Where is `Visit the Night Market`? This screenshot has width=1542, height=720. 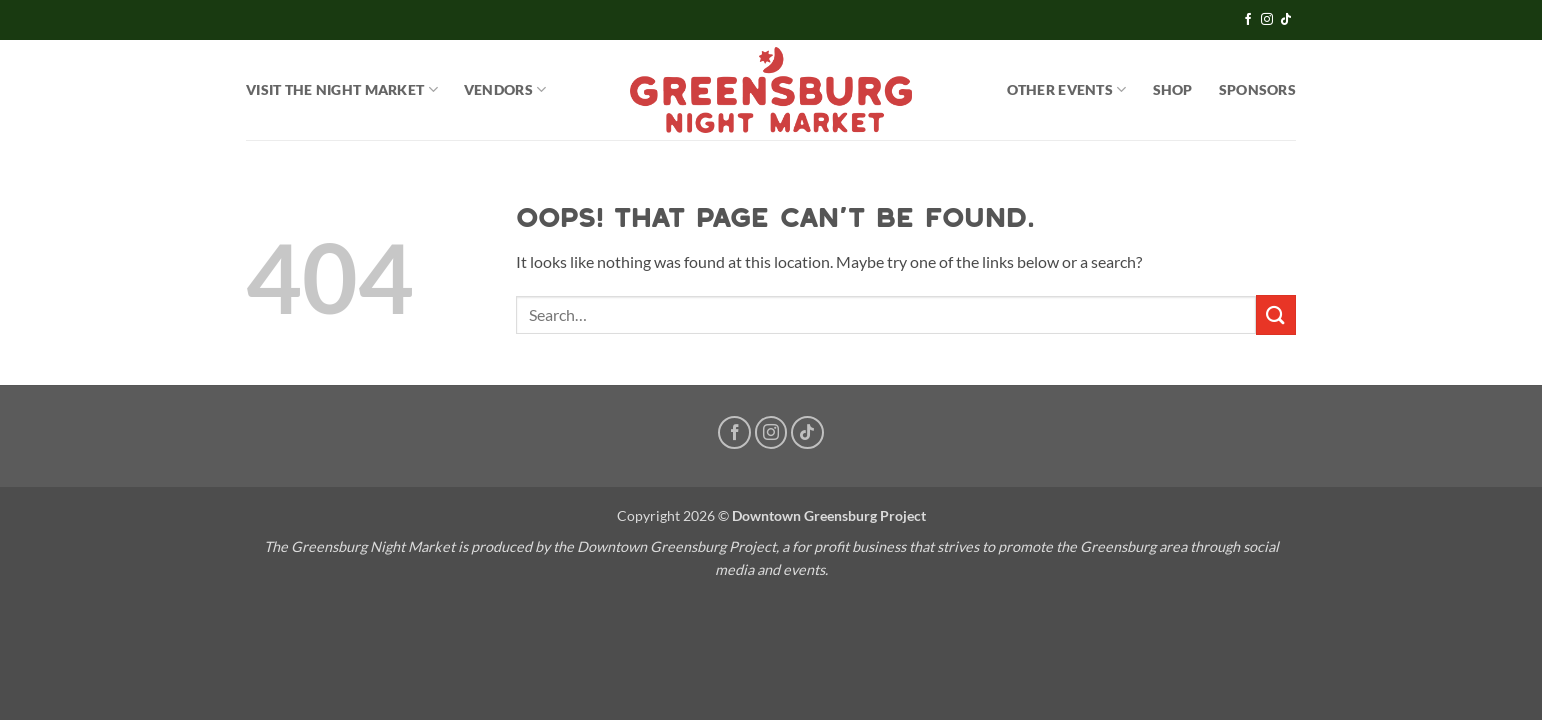
Visit the Night Market is located at coordinates (342, 89).